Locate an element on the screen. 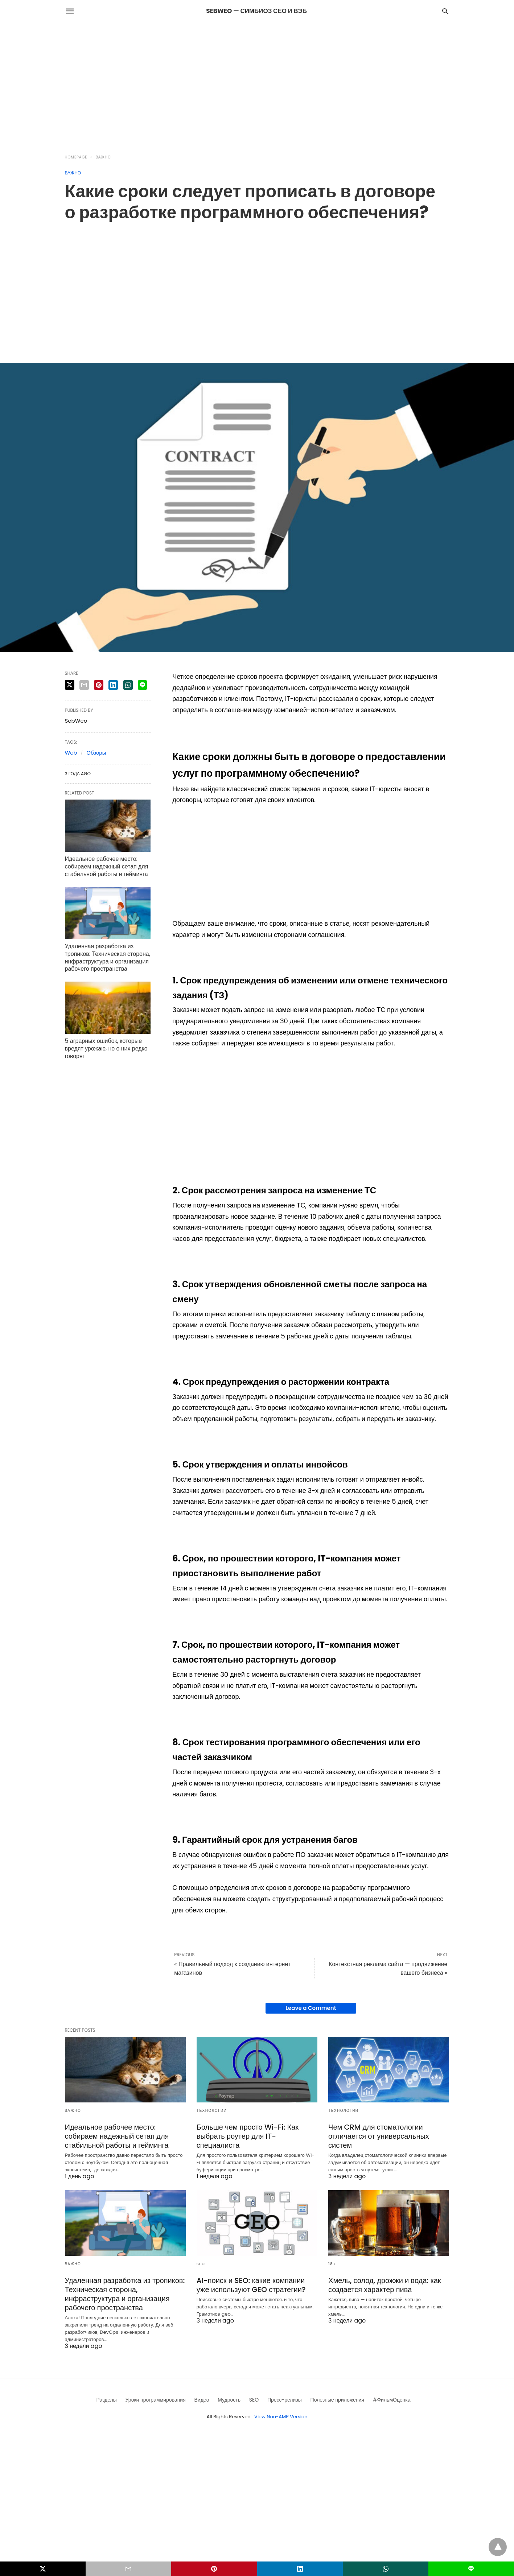 The image size is (514, 2576). Важно is located at coordinates (103, 157).